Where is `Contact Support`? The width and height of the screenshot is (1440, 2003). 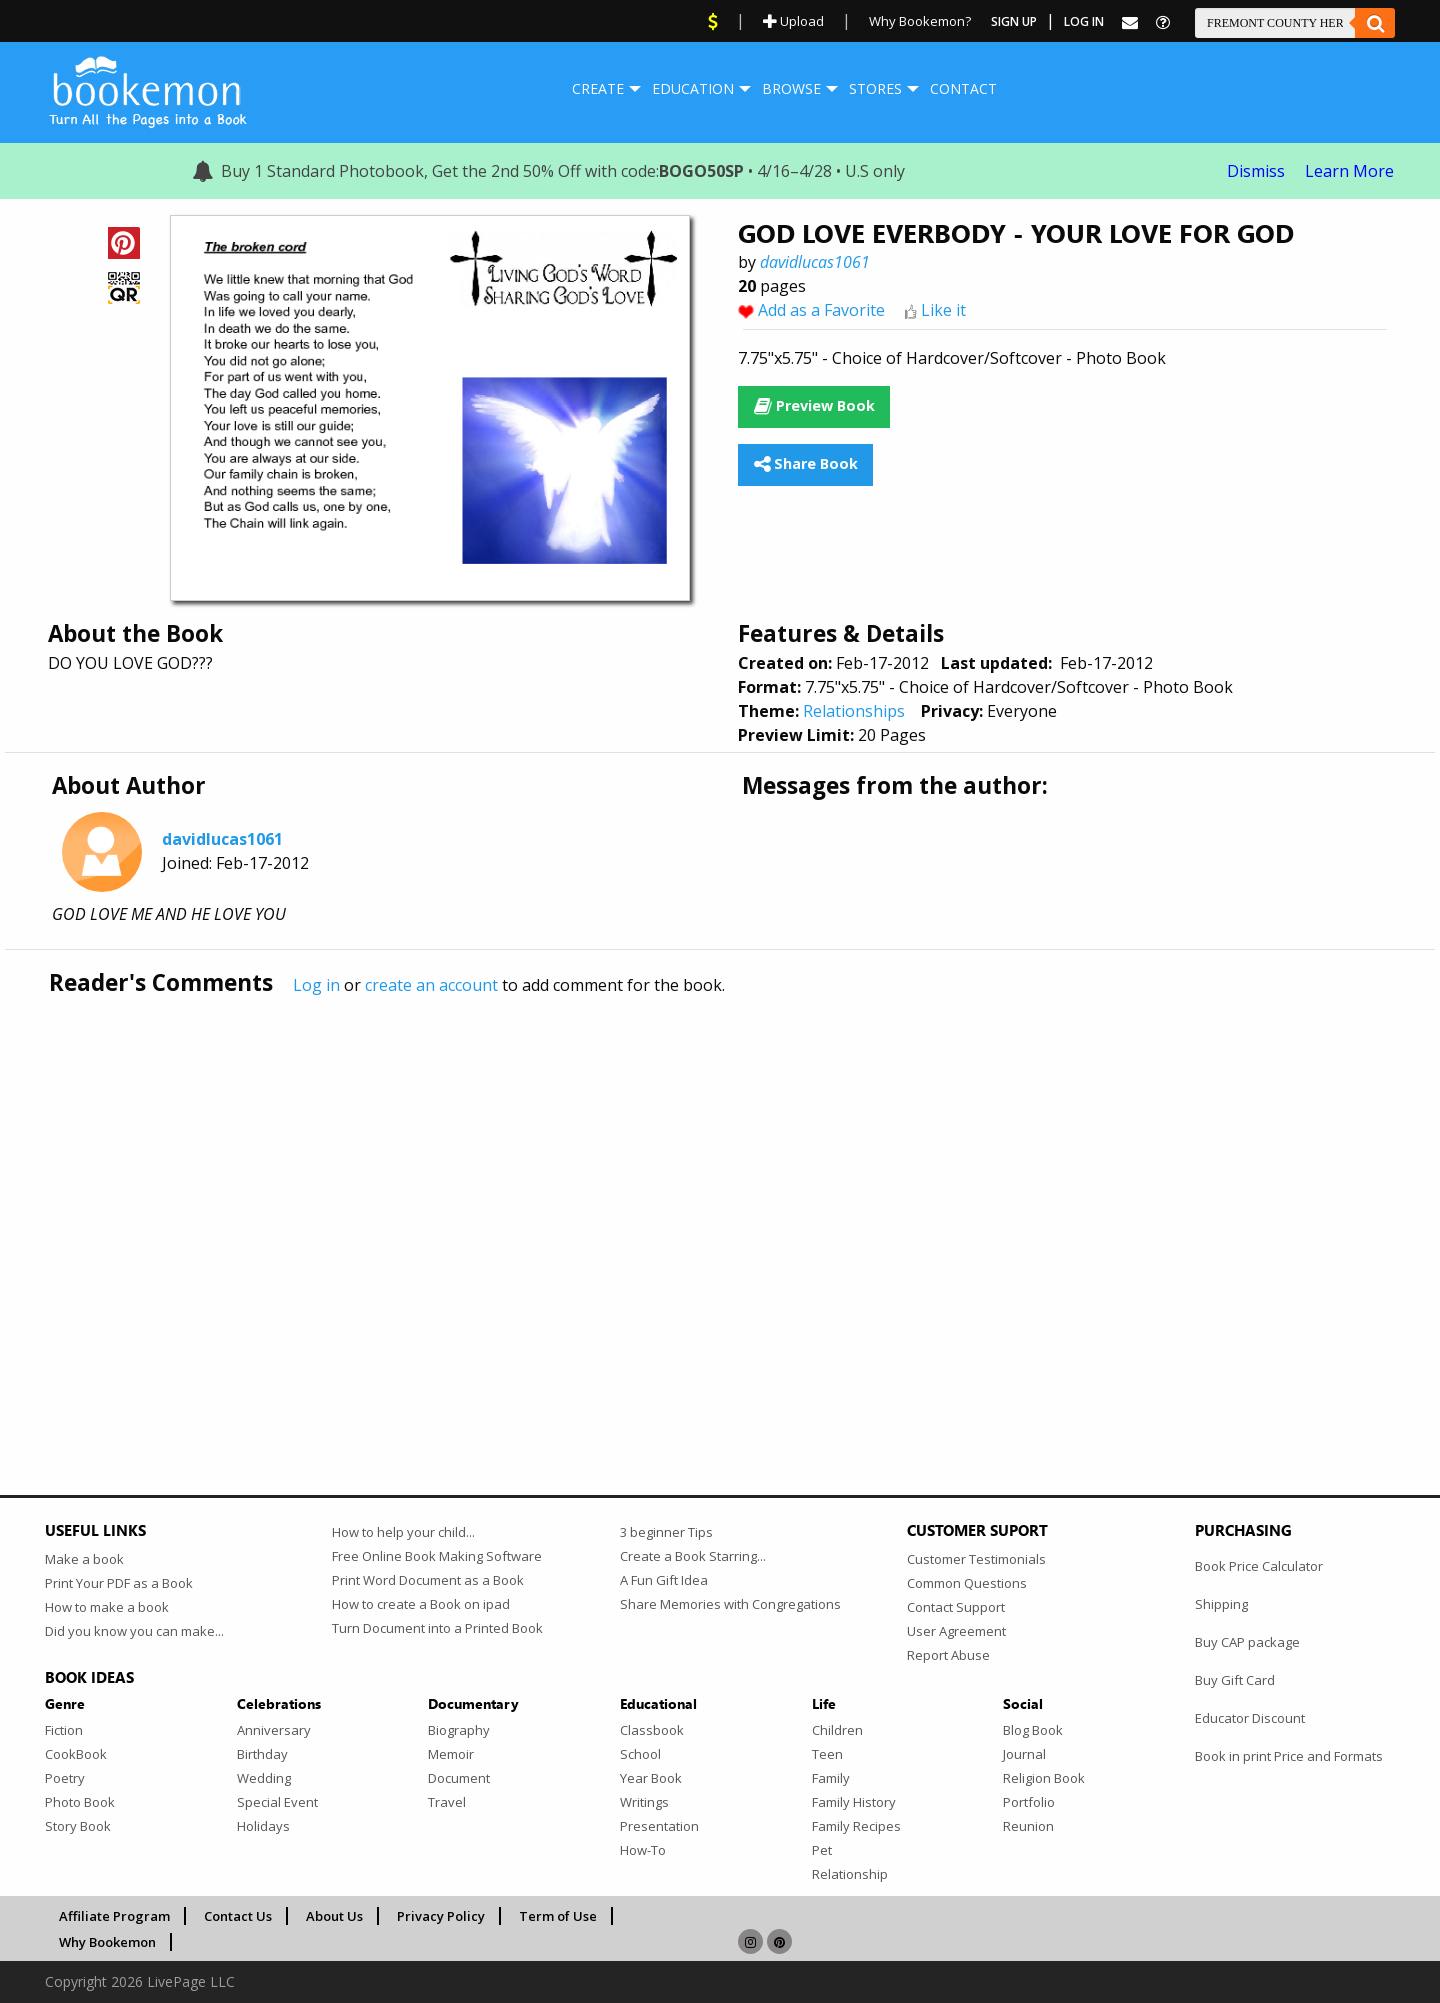 Contact Support is located at coordinates (956, 1607).